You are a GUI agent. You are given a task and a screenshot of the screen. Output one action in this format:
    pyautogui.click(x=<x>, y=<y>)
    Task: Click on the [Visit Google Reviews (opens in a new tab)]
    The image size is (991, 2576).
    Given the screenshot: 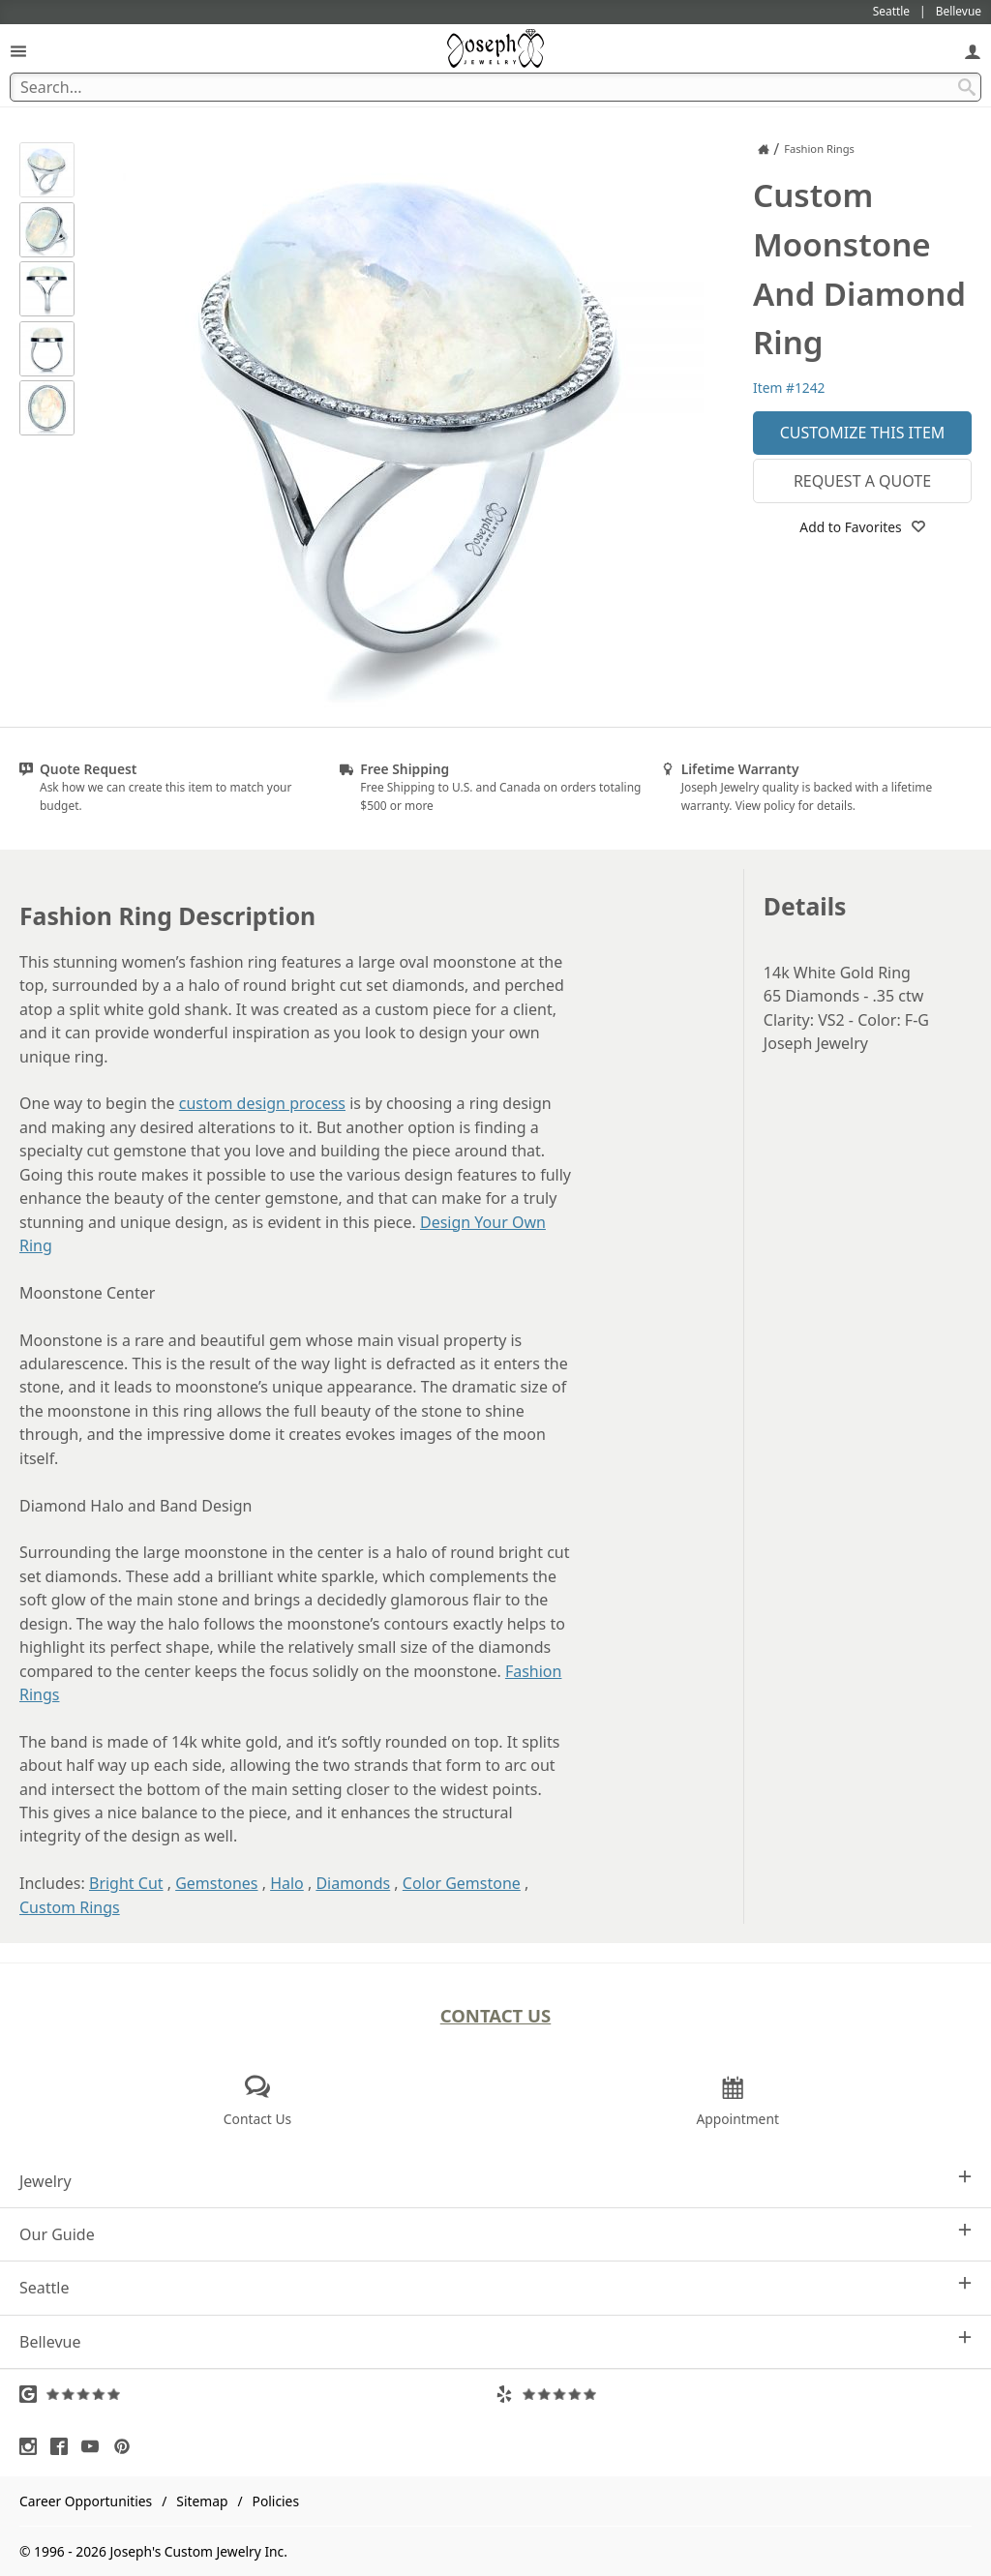 What is the action you would take?
    pyautogui.click(x=257, y=2394)
    